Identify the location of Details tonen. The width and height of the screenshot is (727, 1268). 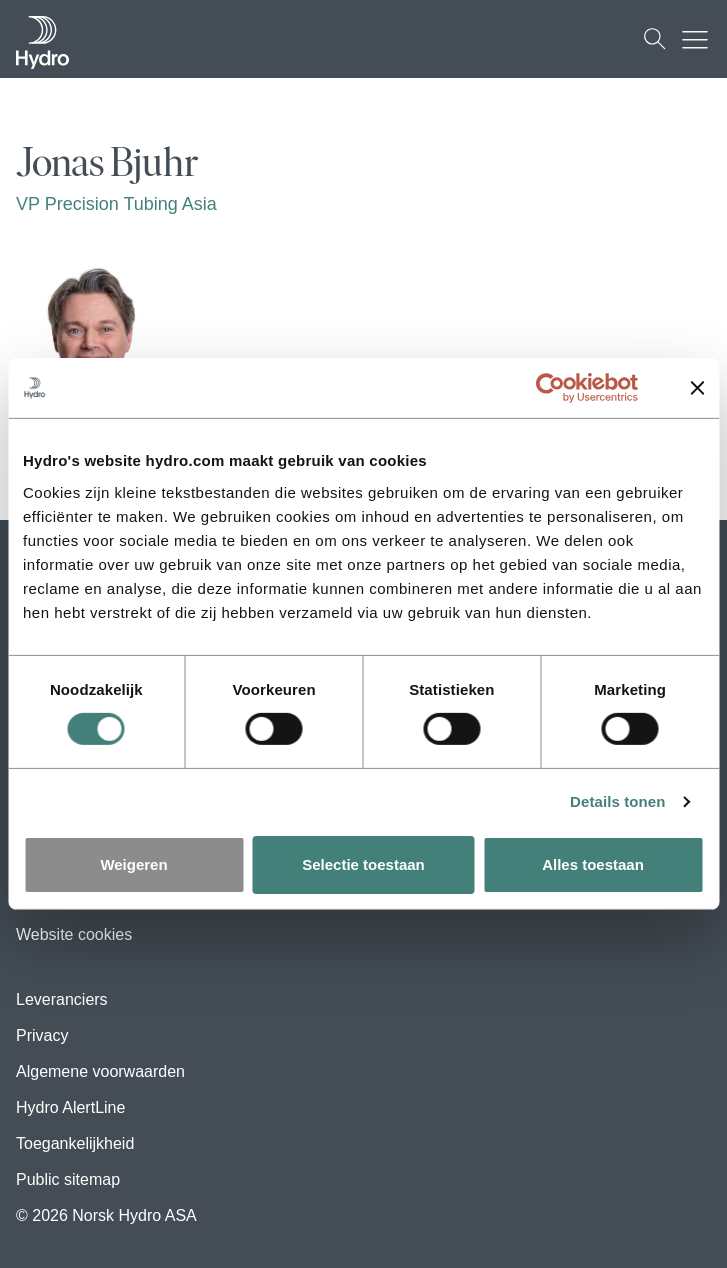
(617, 801).